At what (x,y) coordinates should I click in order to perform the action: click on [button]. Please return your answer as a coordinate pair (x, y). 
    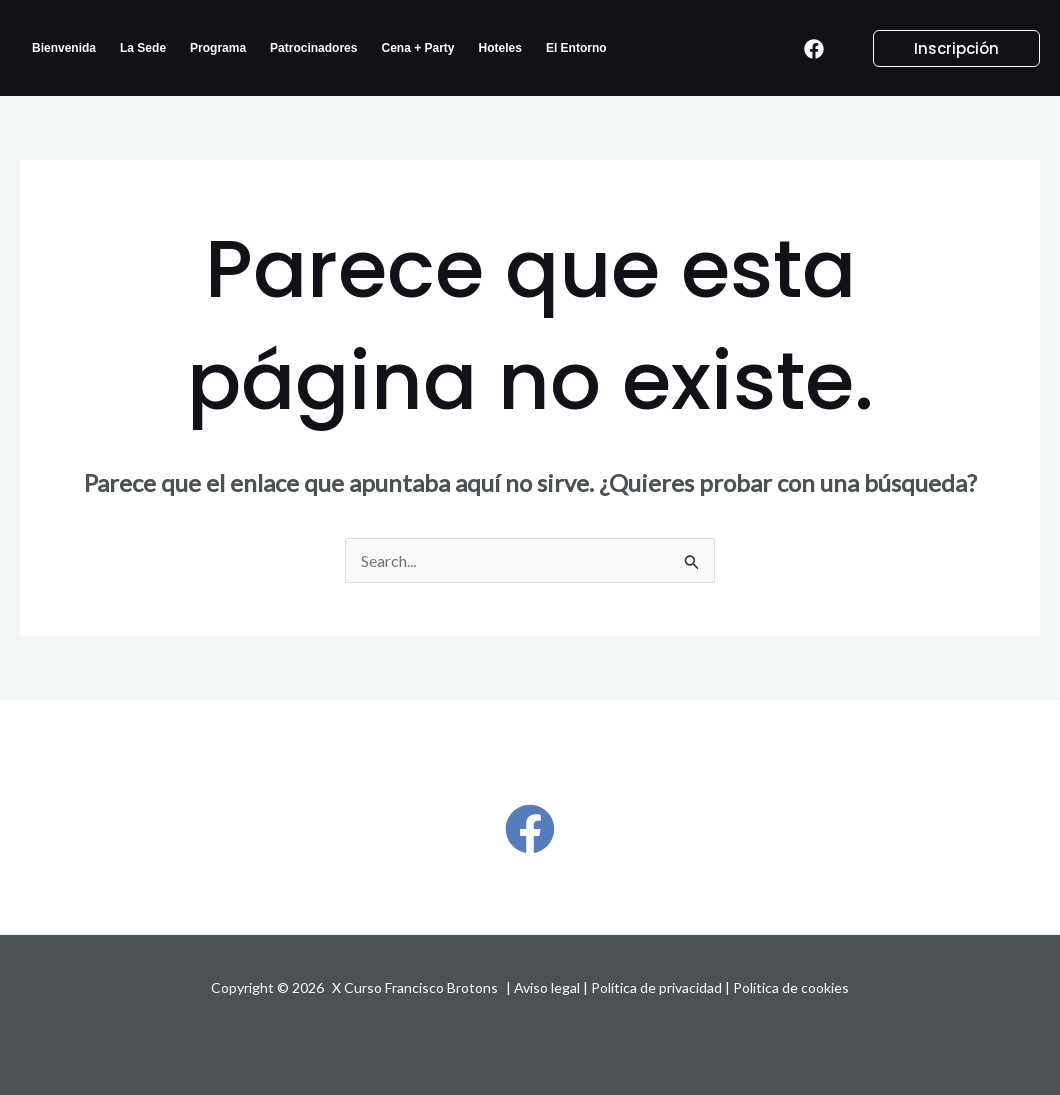
    Looking at the image, I should click on (944, 48).